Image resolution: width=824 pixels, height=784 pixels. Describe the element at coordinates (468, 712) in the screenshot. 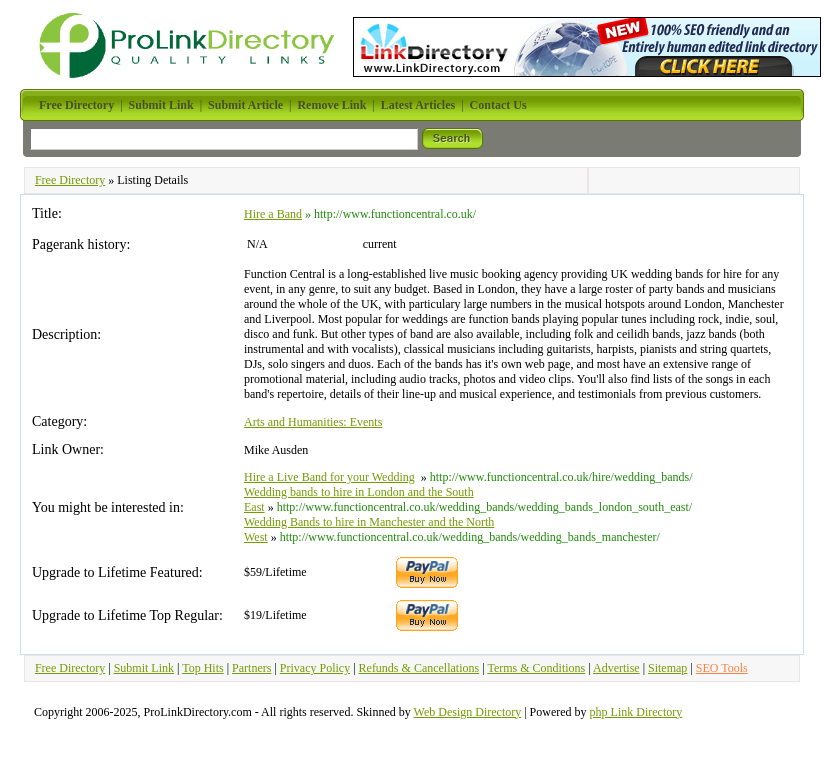

I see `Web Design Directory` at that location.